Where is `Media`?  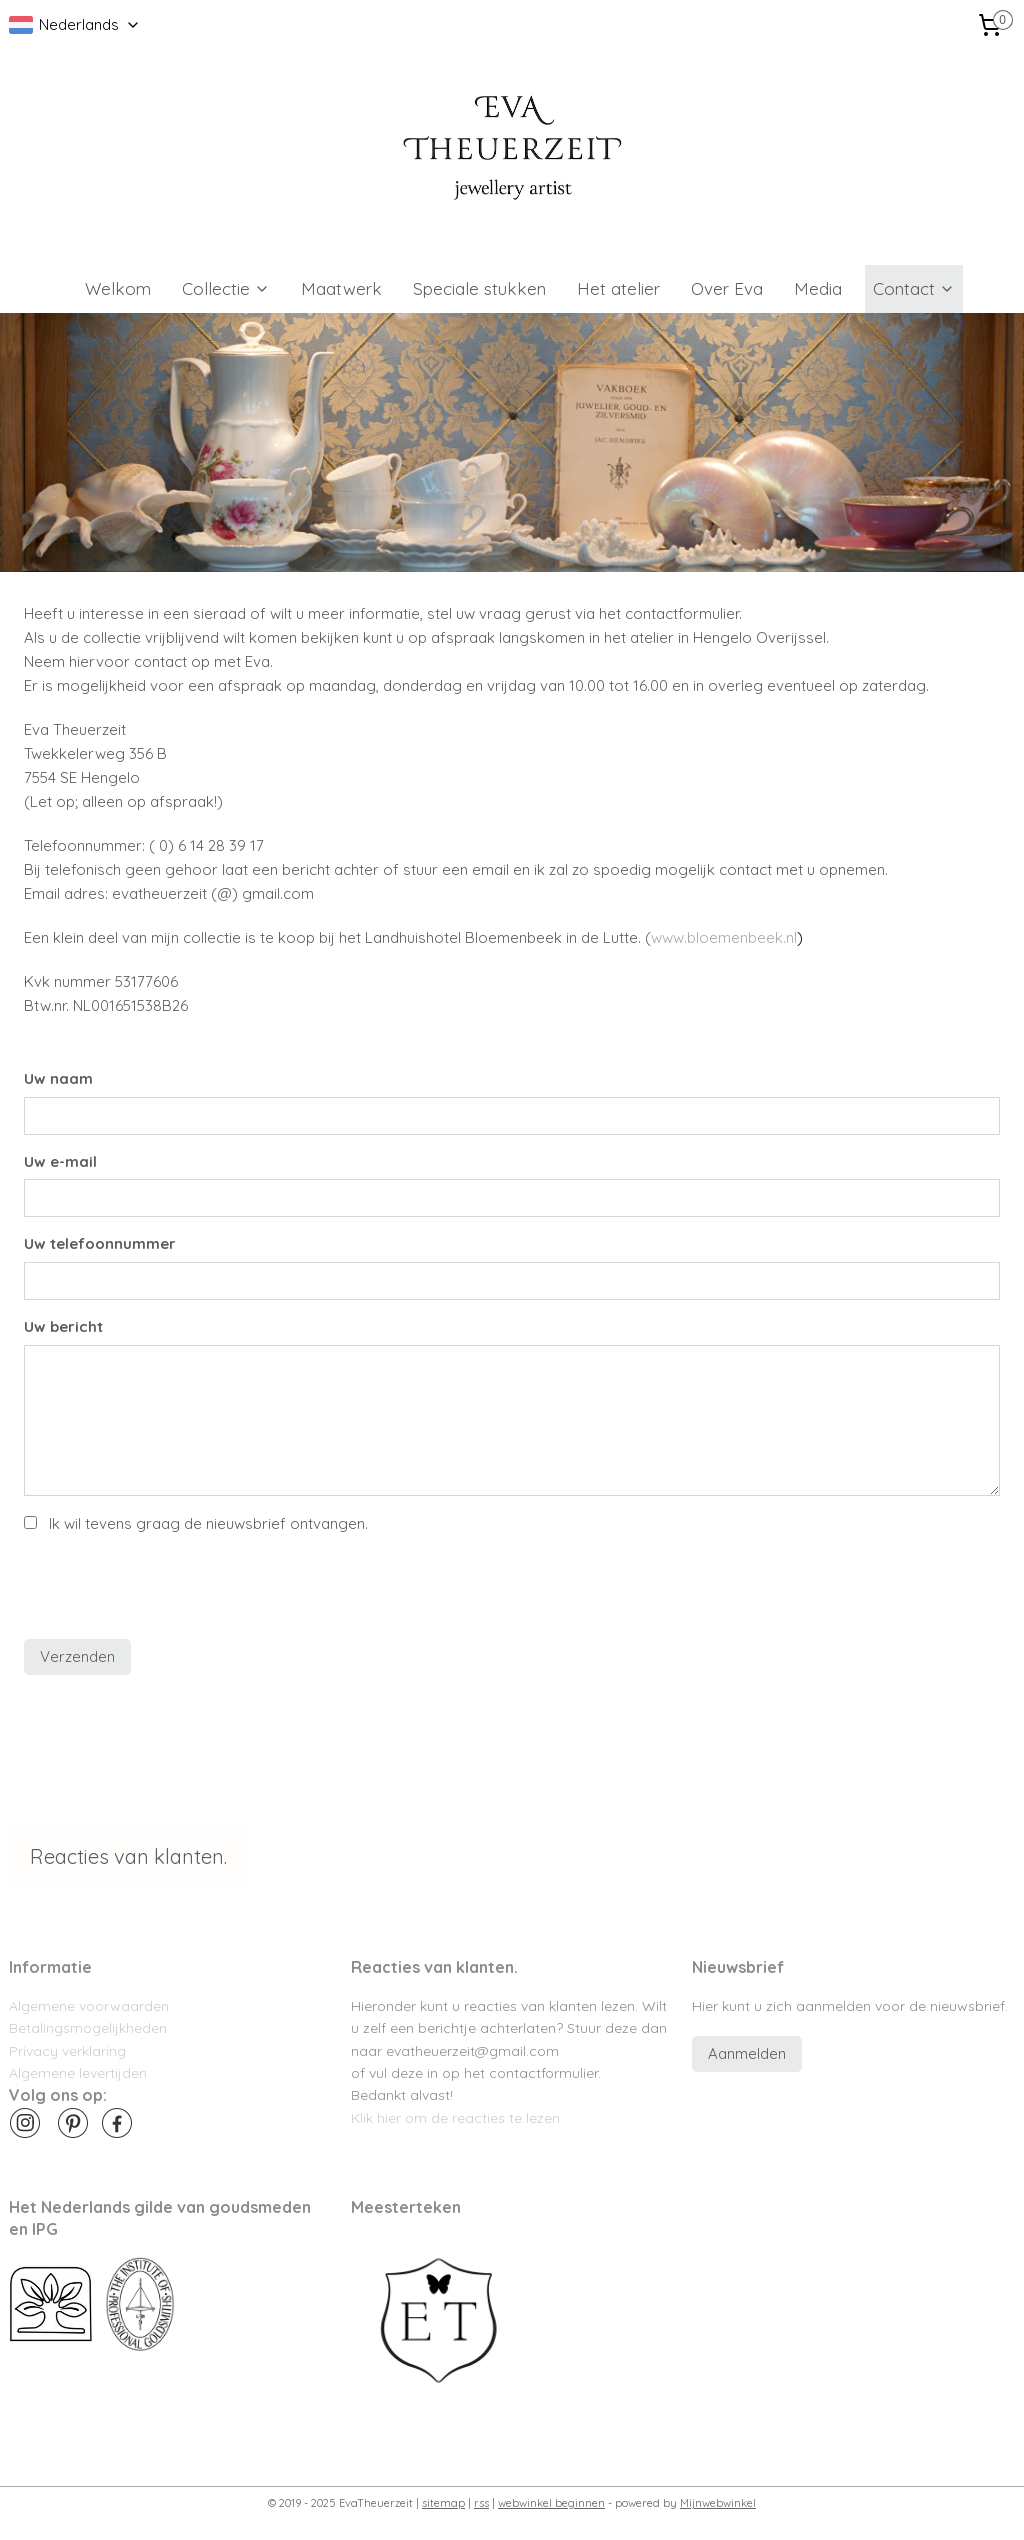 Media is located at coordinates (818, 288).